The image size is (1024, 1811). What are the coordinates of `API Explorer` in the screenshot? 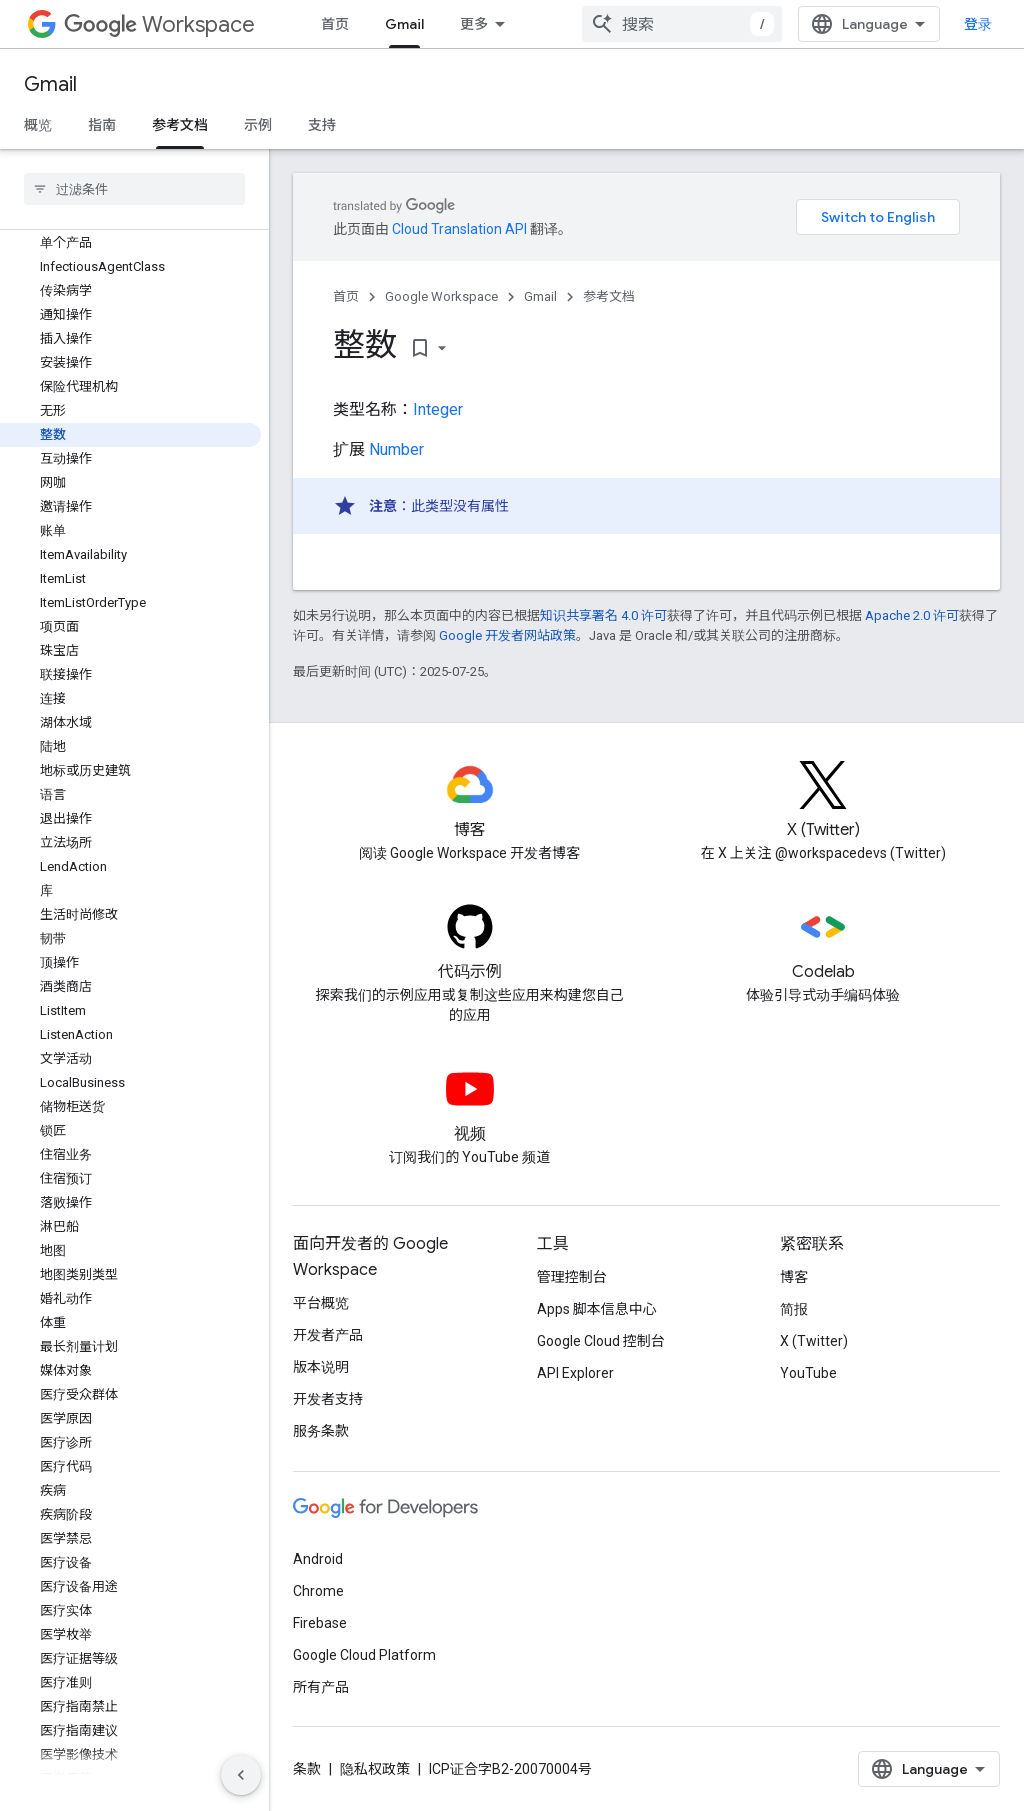 It's located at (575, 1373).